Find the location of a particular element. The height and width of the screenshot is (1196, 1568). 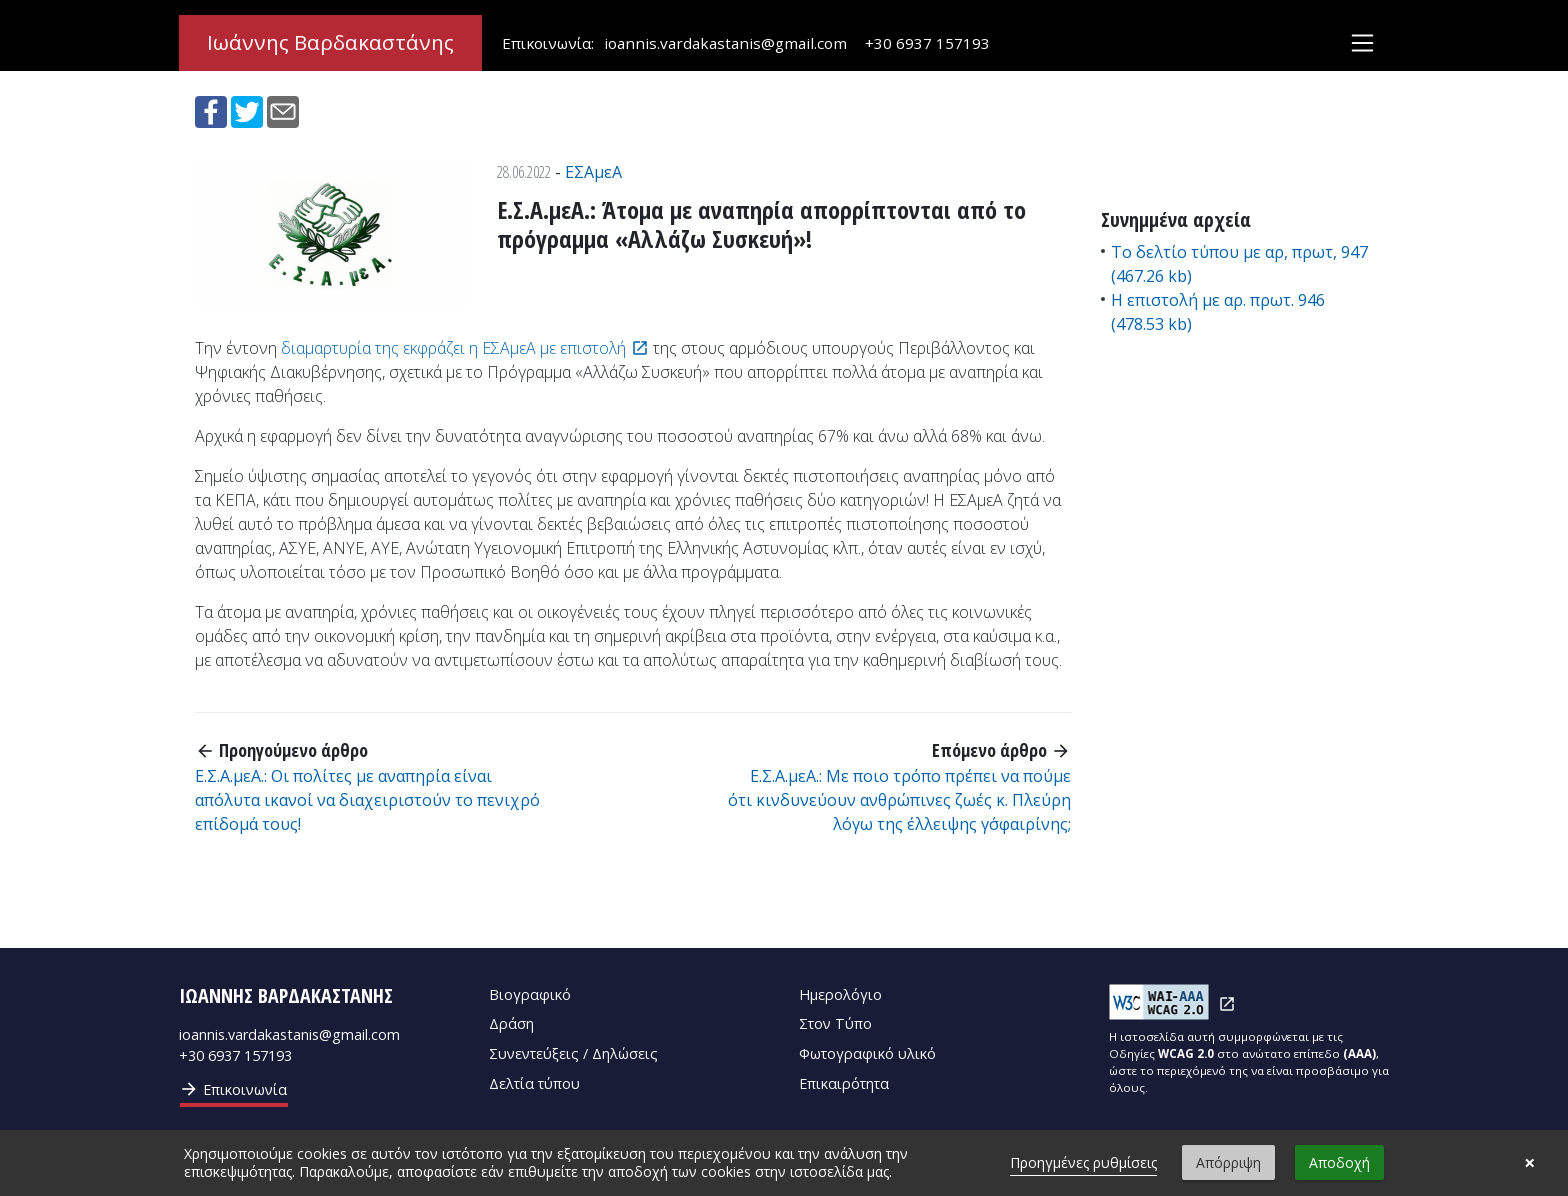

Βιογραφικό is located at coordinates (530, 994).